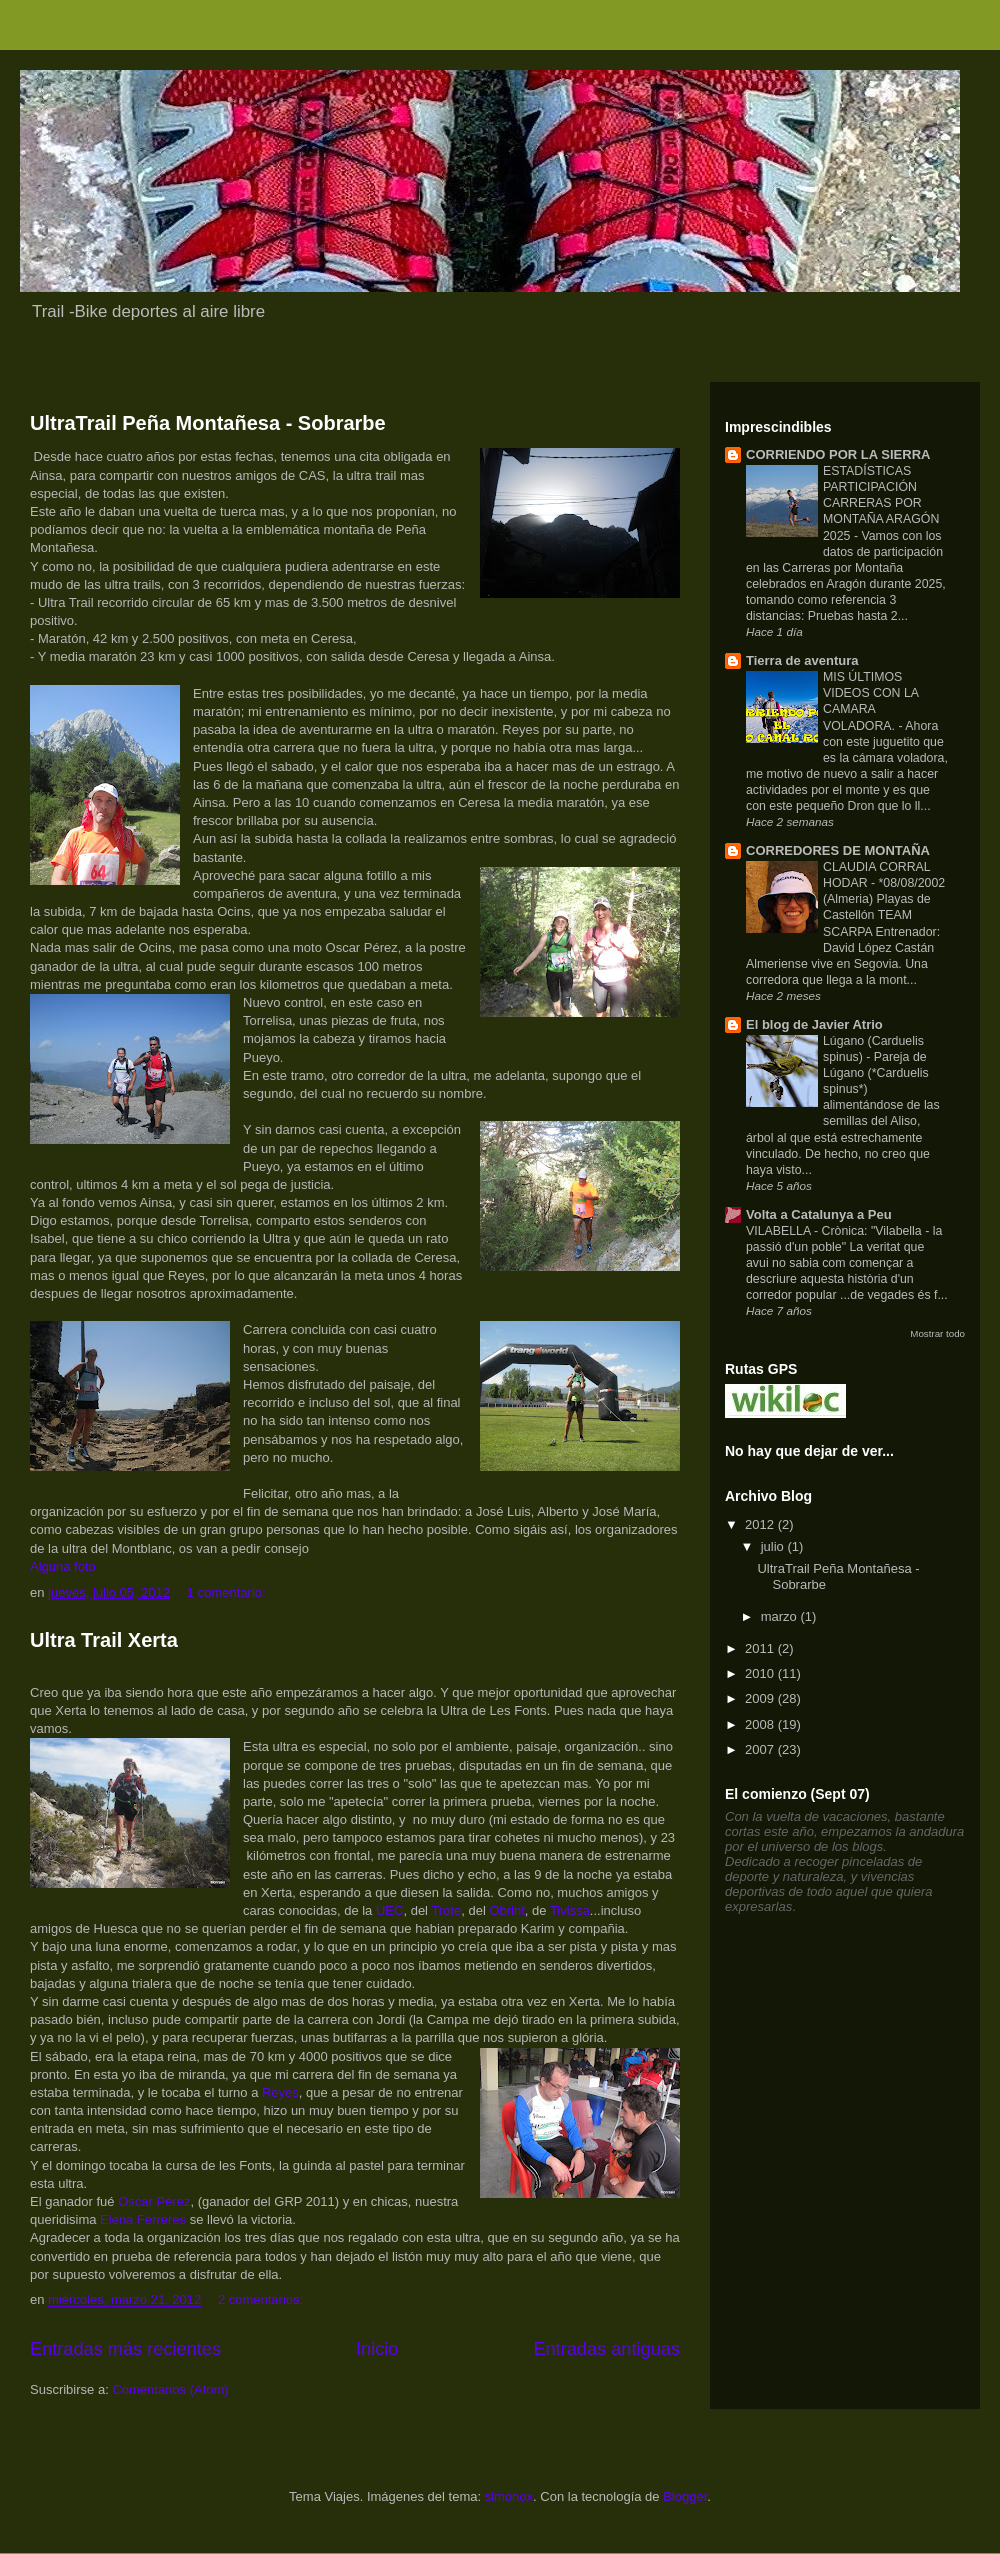  Describe the element at coordinates (104, 1640) in the screenshot. I see `Ultra Trail Xerta` at that location.